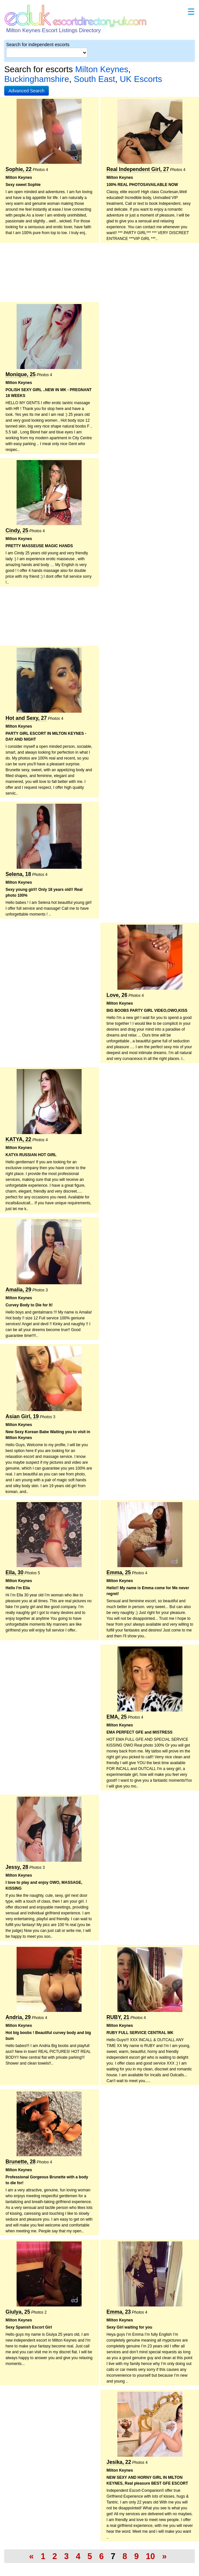  I want to click on UK Escorts, so click(141, 79).